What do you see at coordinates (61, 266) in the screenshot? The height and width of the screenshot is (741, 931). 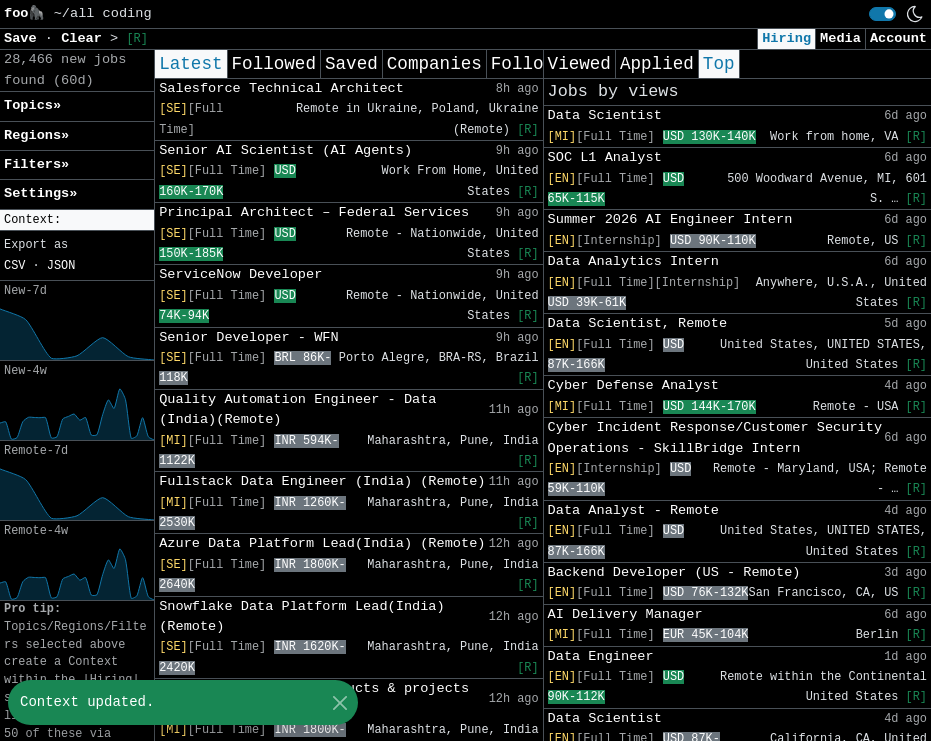 I see `JSON` at bounding box center [61, 266].